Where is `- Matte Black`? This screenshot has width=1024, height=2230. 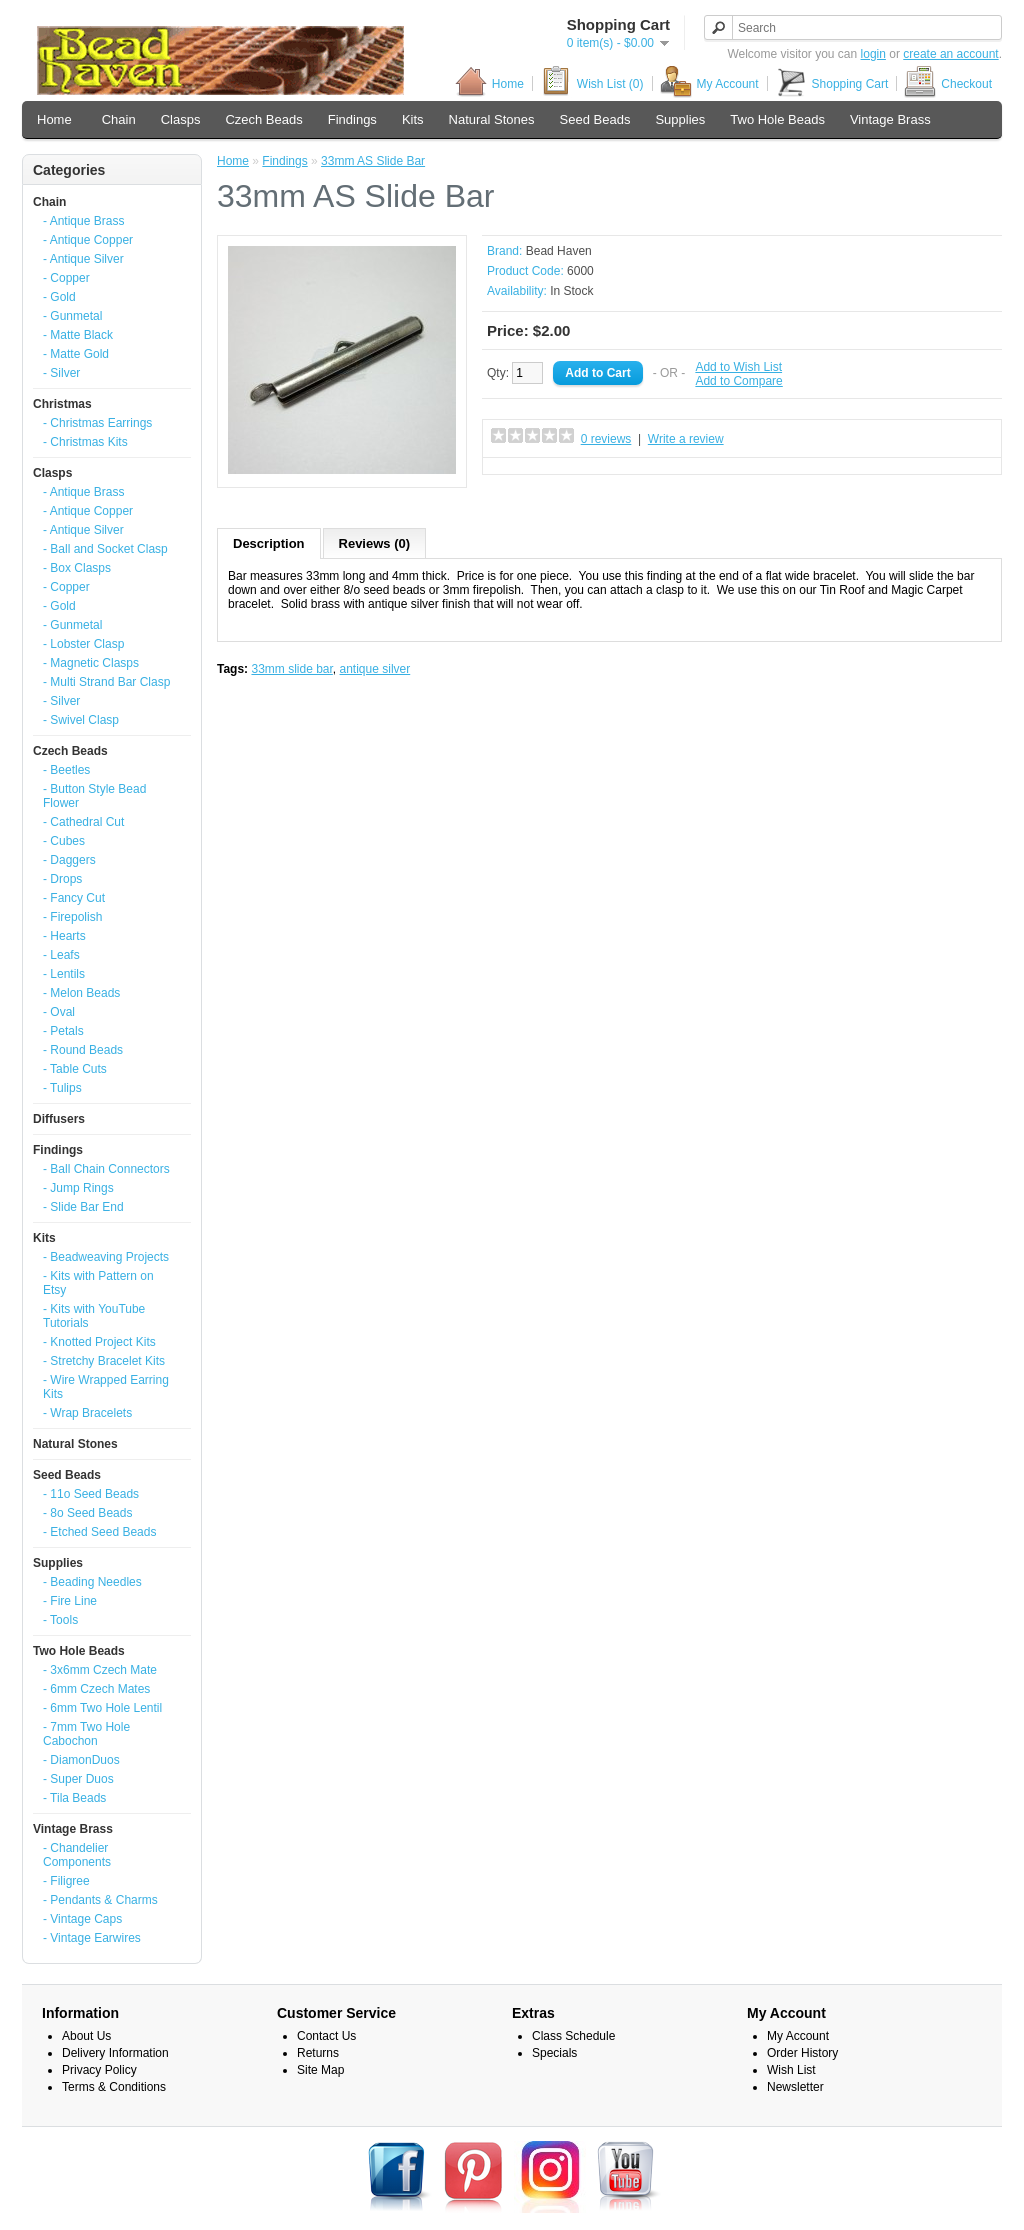 - Matte Black is located at coordinates (78, 335).